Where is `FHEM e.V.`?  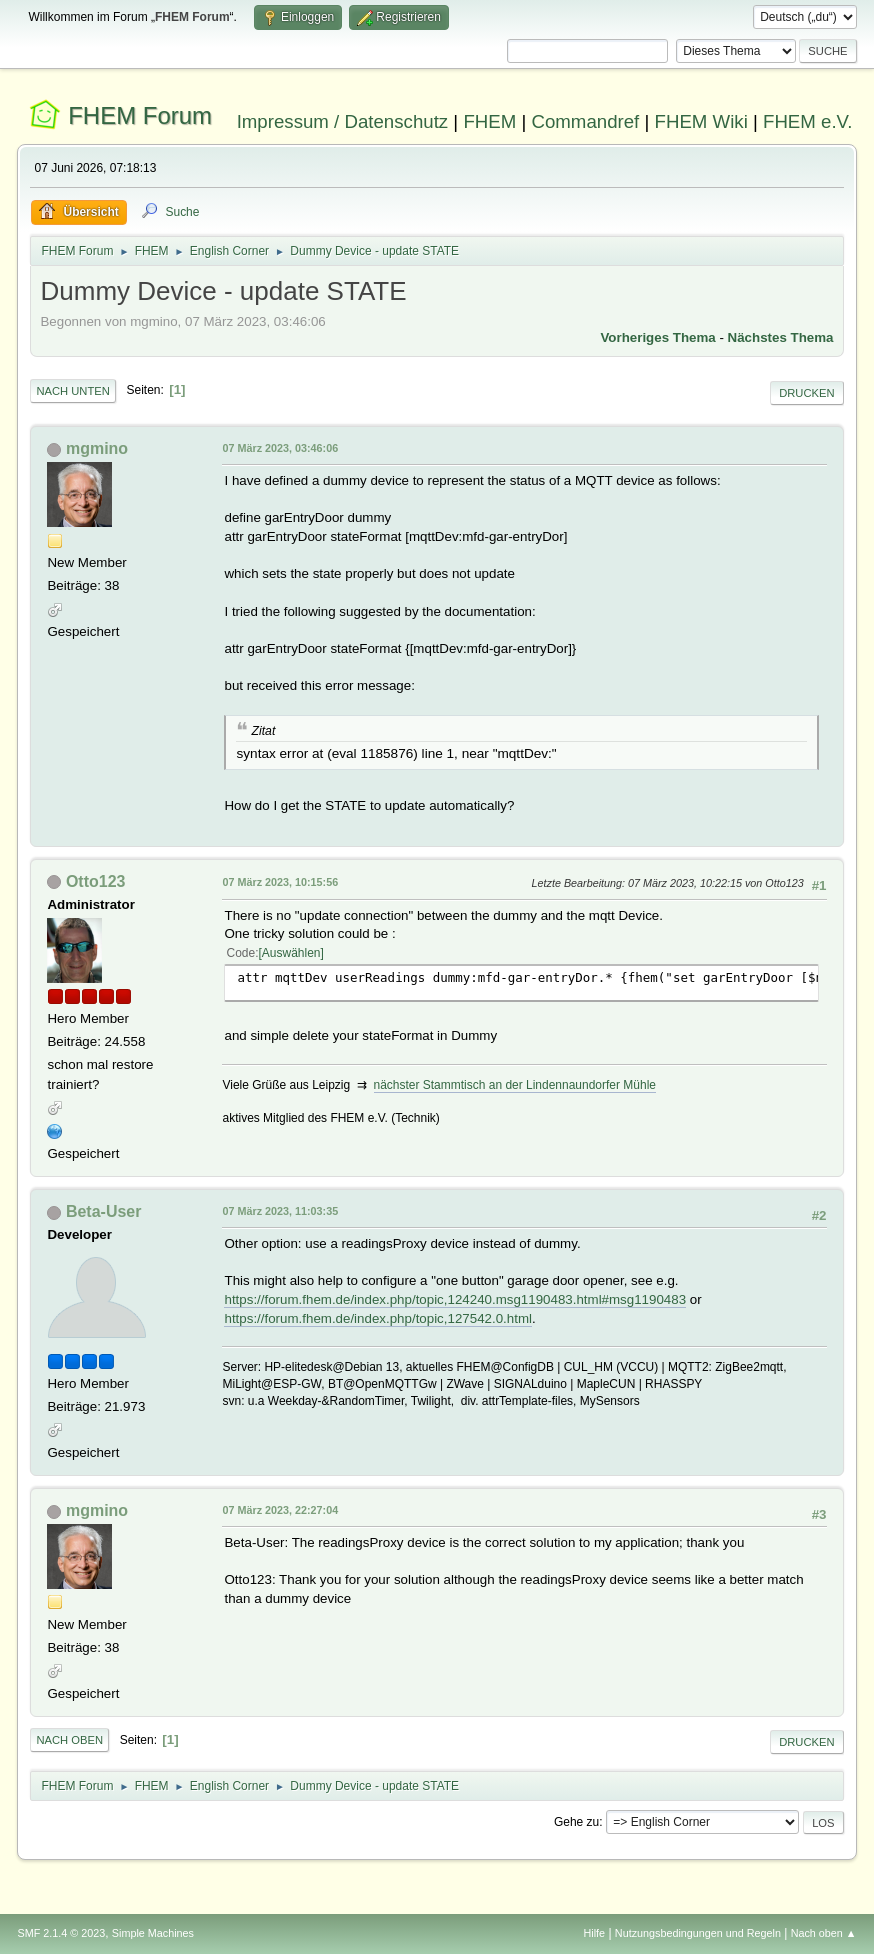 FHEM e.V. is located at coordinates (808, 121).